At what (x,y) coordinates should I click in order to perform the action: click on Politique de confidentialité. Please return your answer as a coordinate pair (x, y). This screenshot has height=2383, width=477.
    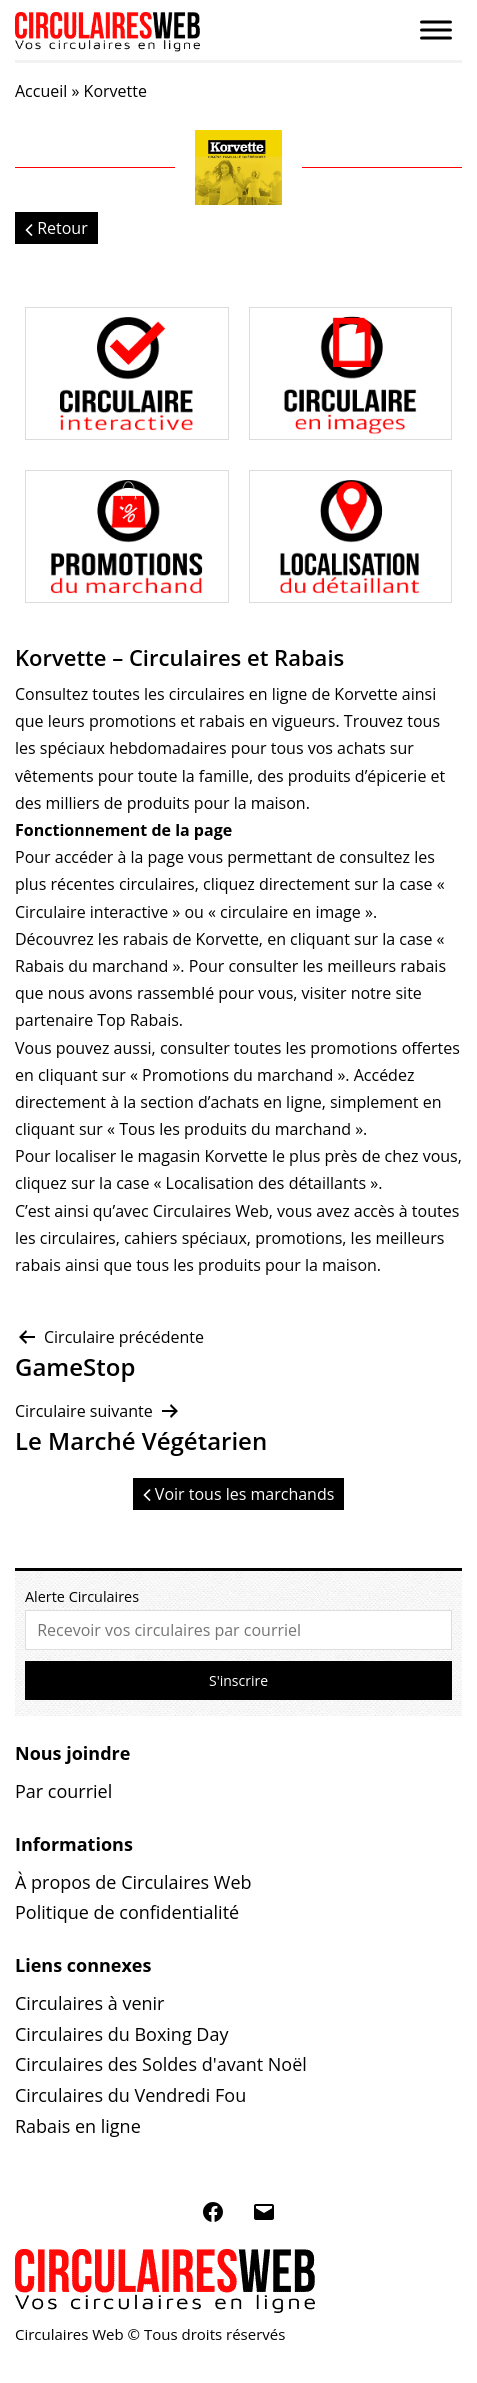
    Looking at the image, I should click on (127, 1912).